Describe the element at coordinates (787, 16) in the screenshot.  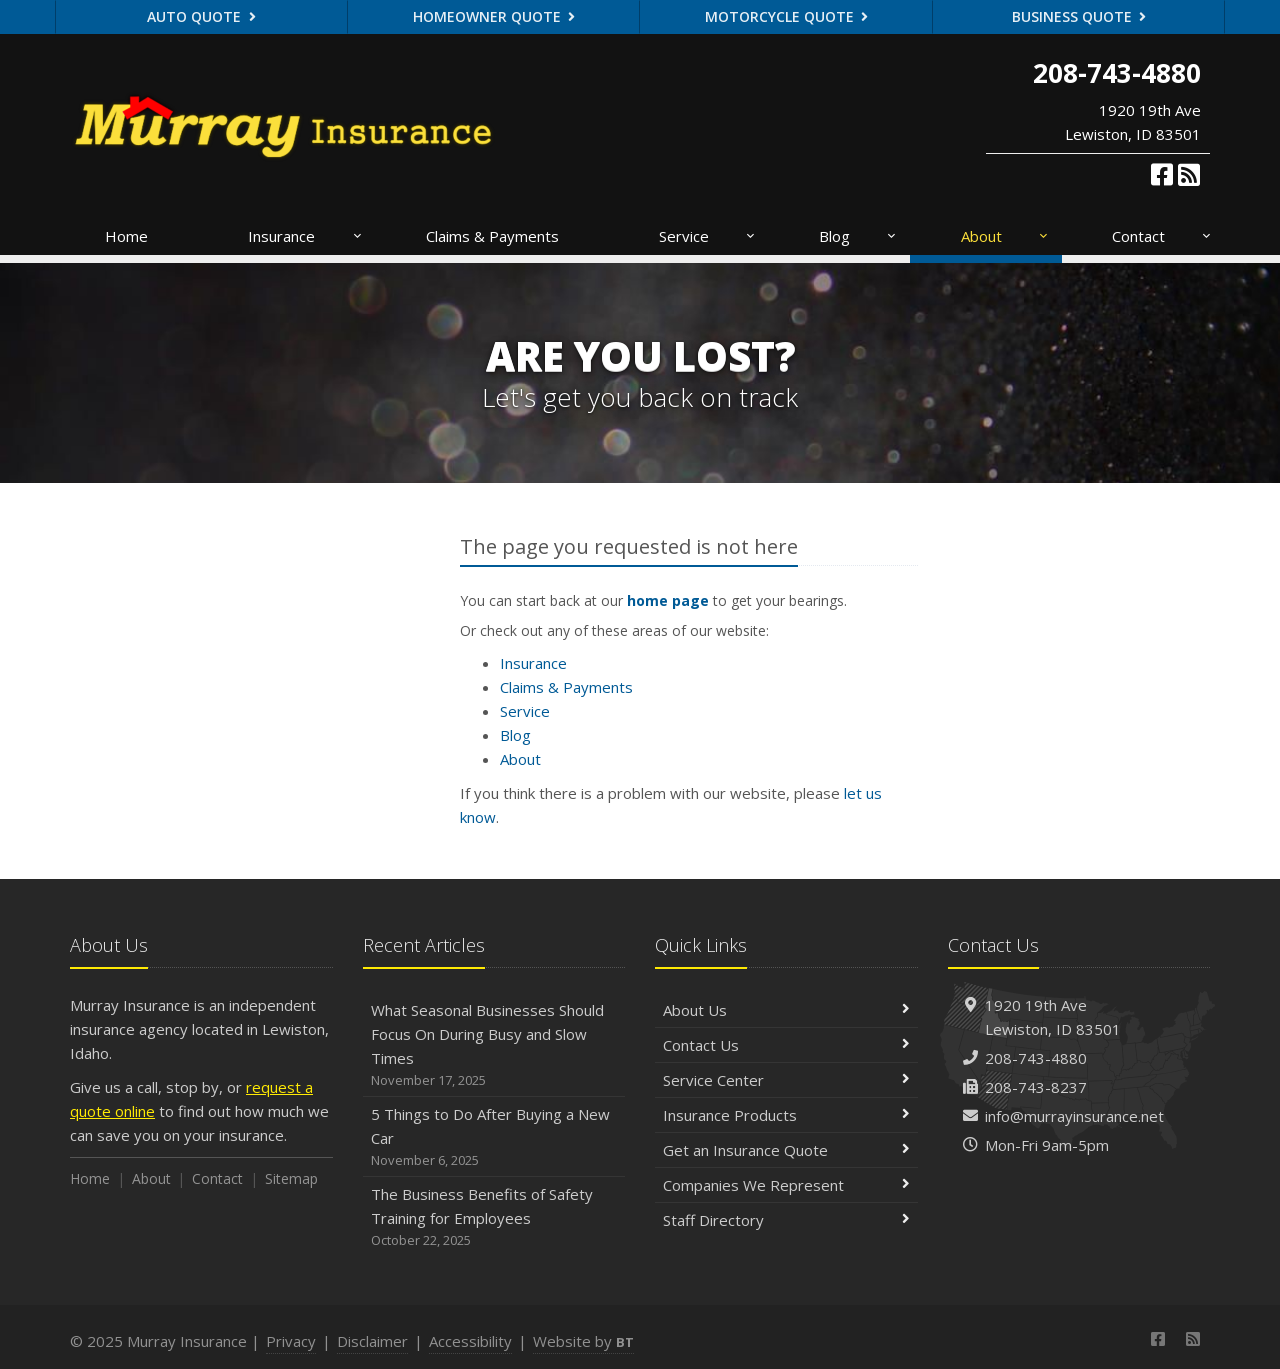
I see `Motorcycle Quote` at that location.